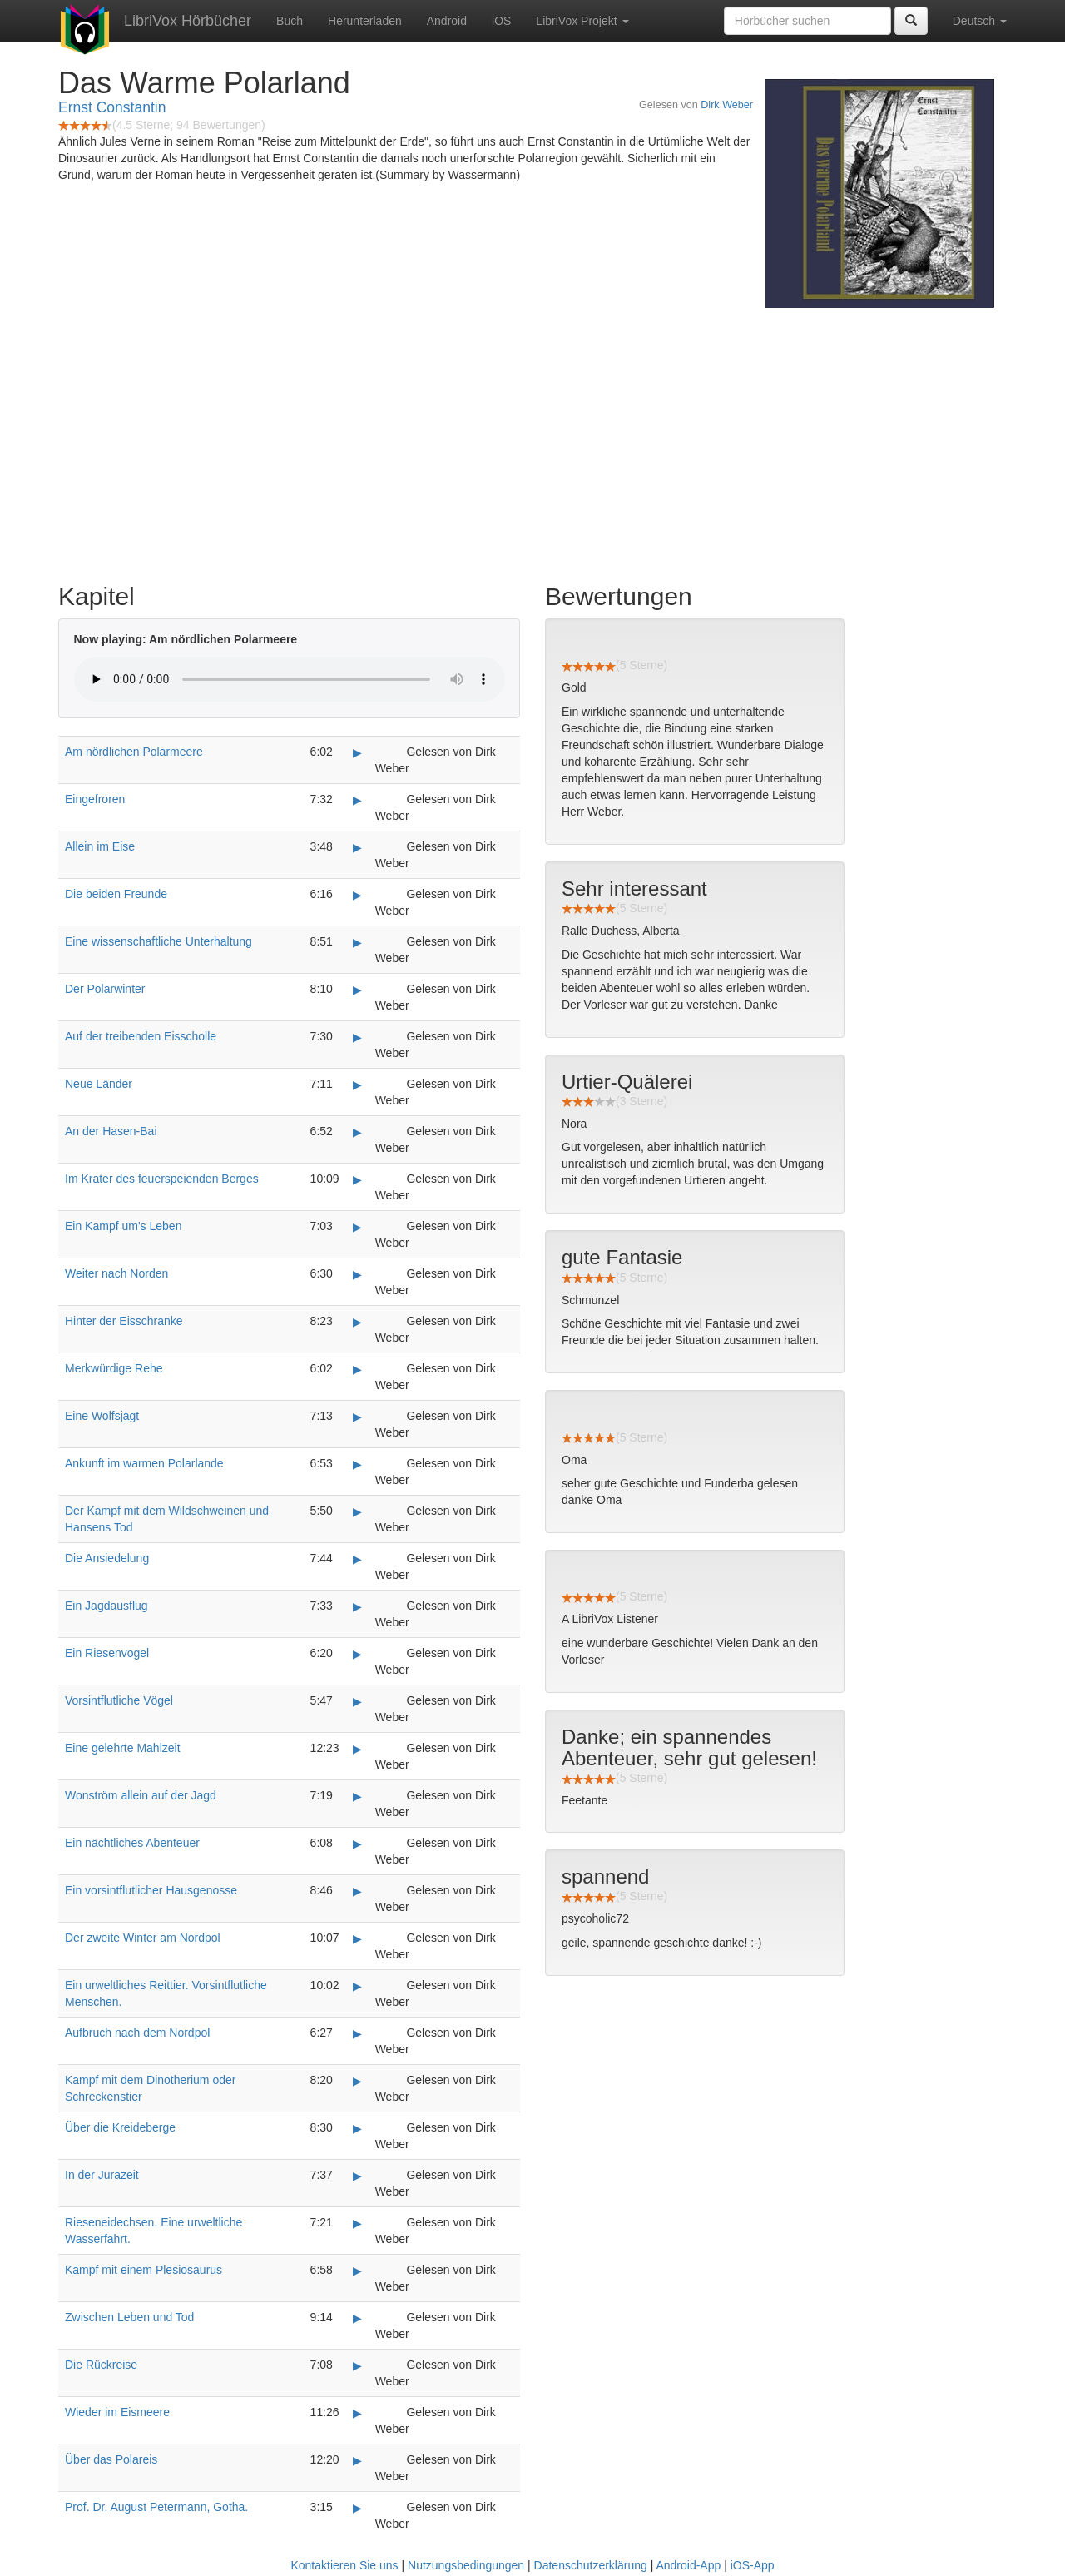 The image size is (1065, 2576). Describe the element at coordinates (119, 1700) in the screenshot. I see `Vorsintflutliche Vögel` at that location.